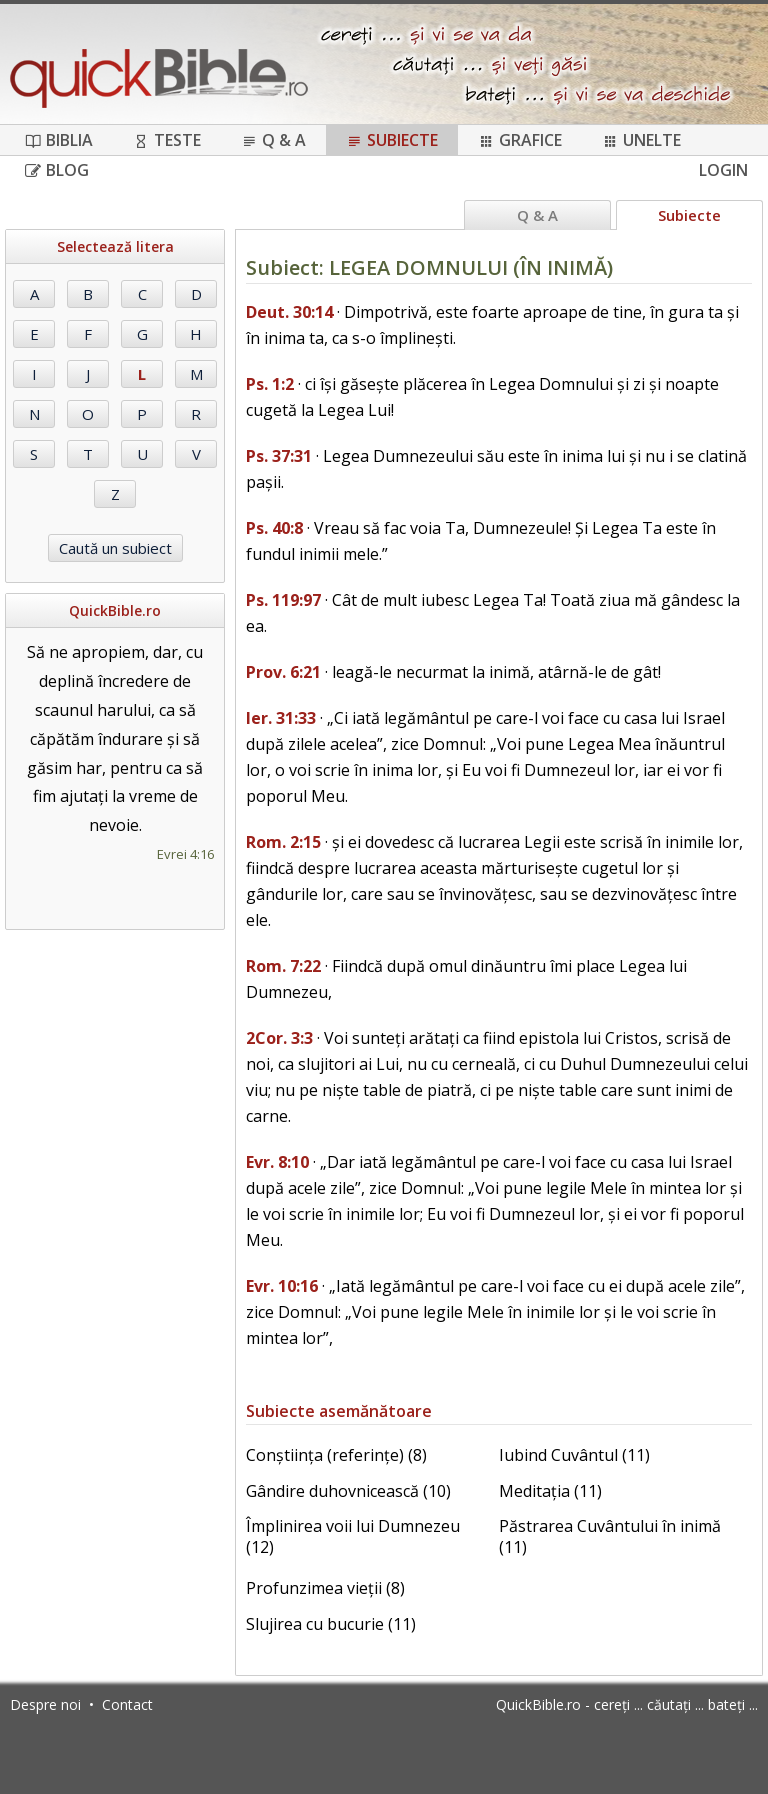 The width and height of the screenshot is (768, 1794). What do you see at coordinates (185, 854) in the screenshot?
I see `Evrei 4:16` at bounding box center [185, 854].